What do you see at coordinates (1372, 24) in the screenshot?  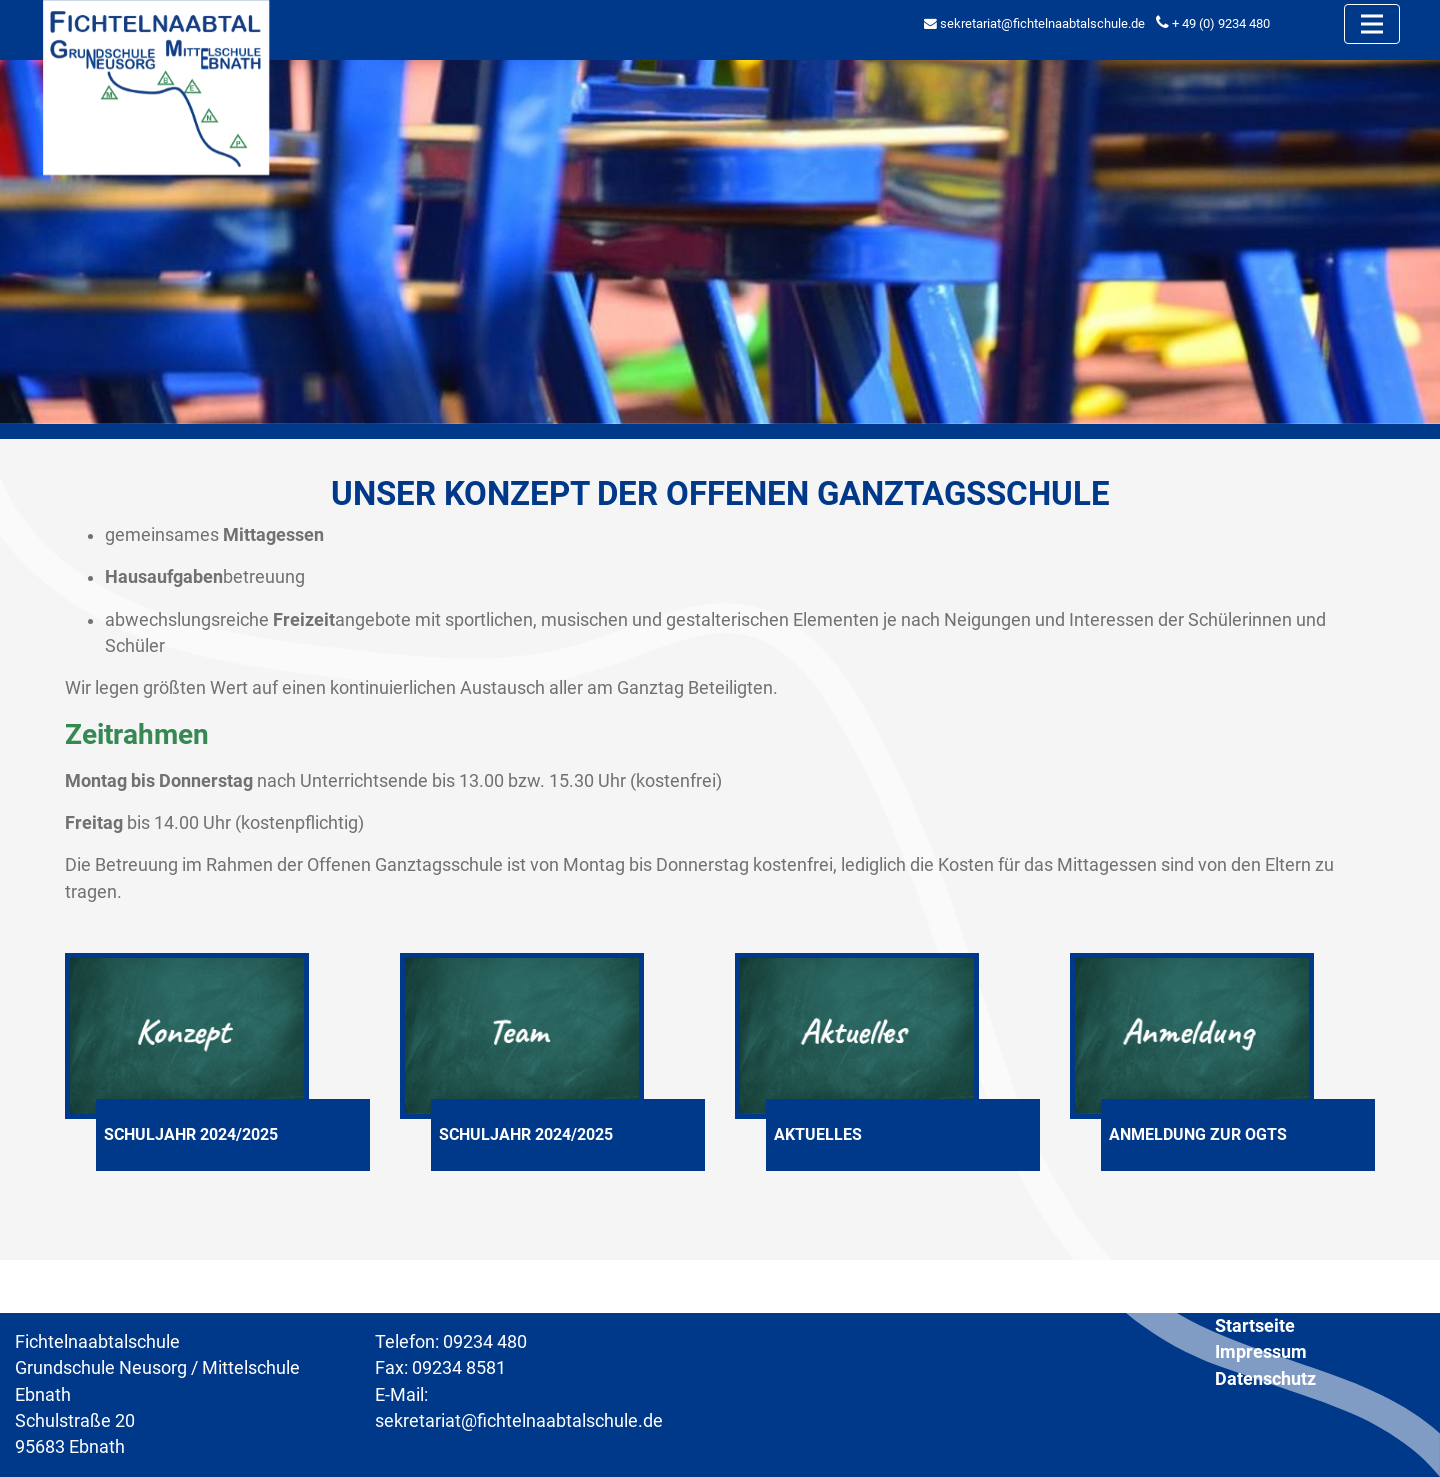 I see `[Toggle navigation]` at bounding box center [1372, 24].